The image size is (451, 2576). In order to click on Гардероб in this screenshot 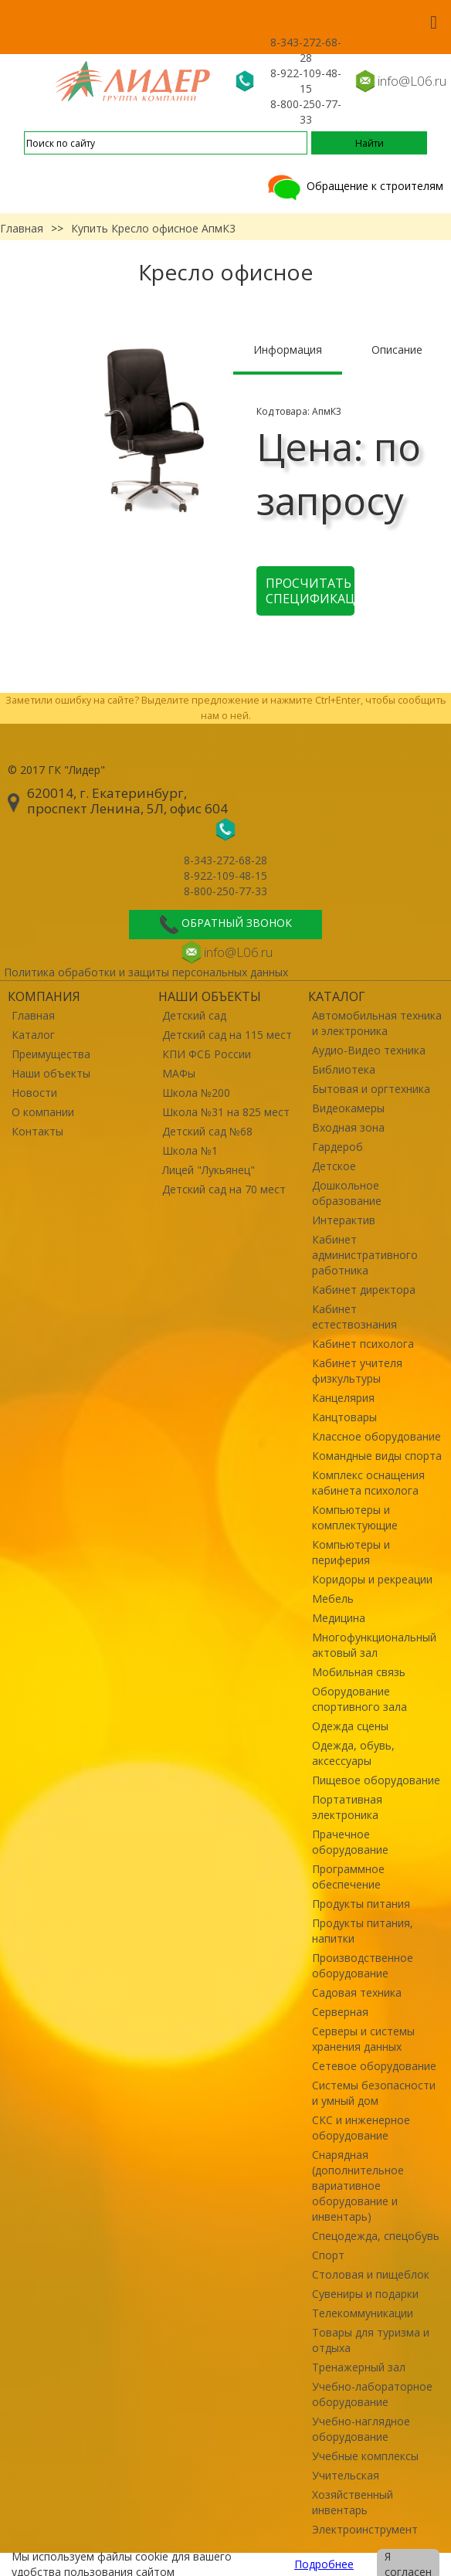, I will do `click(337, 1146)`.